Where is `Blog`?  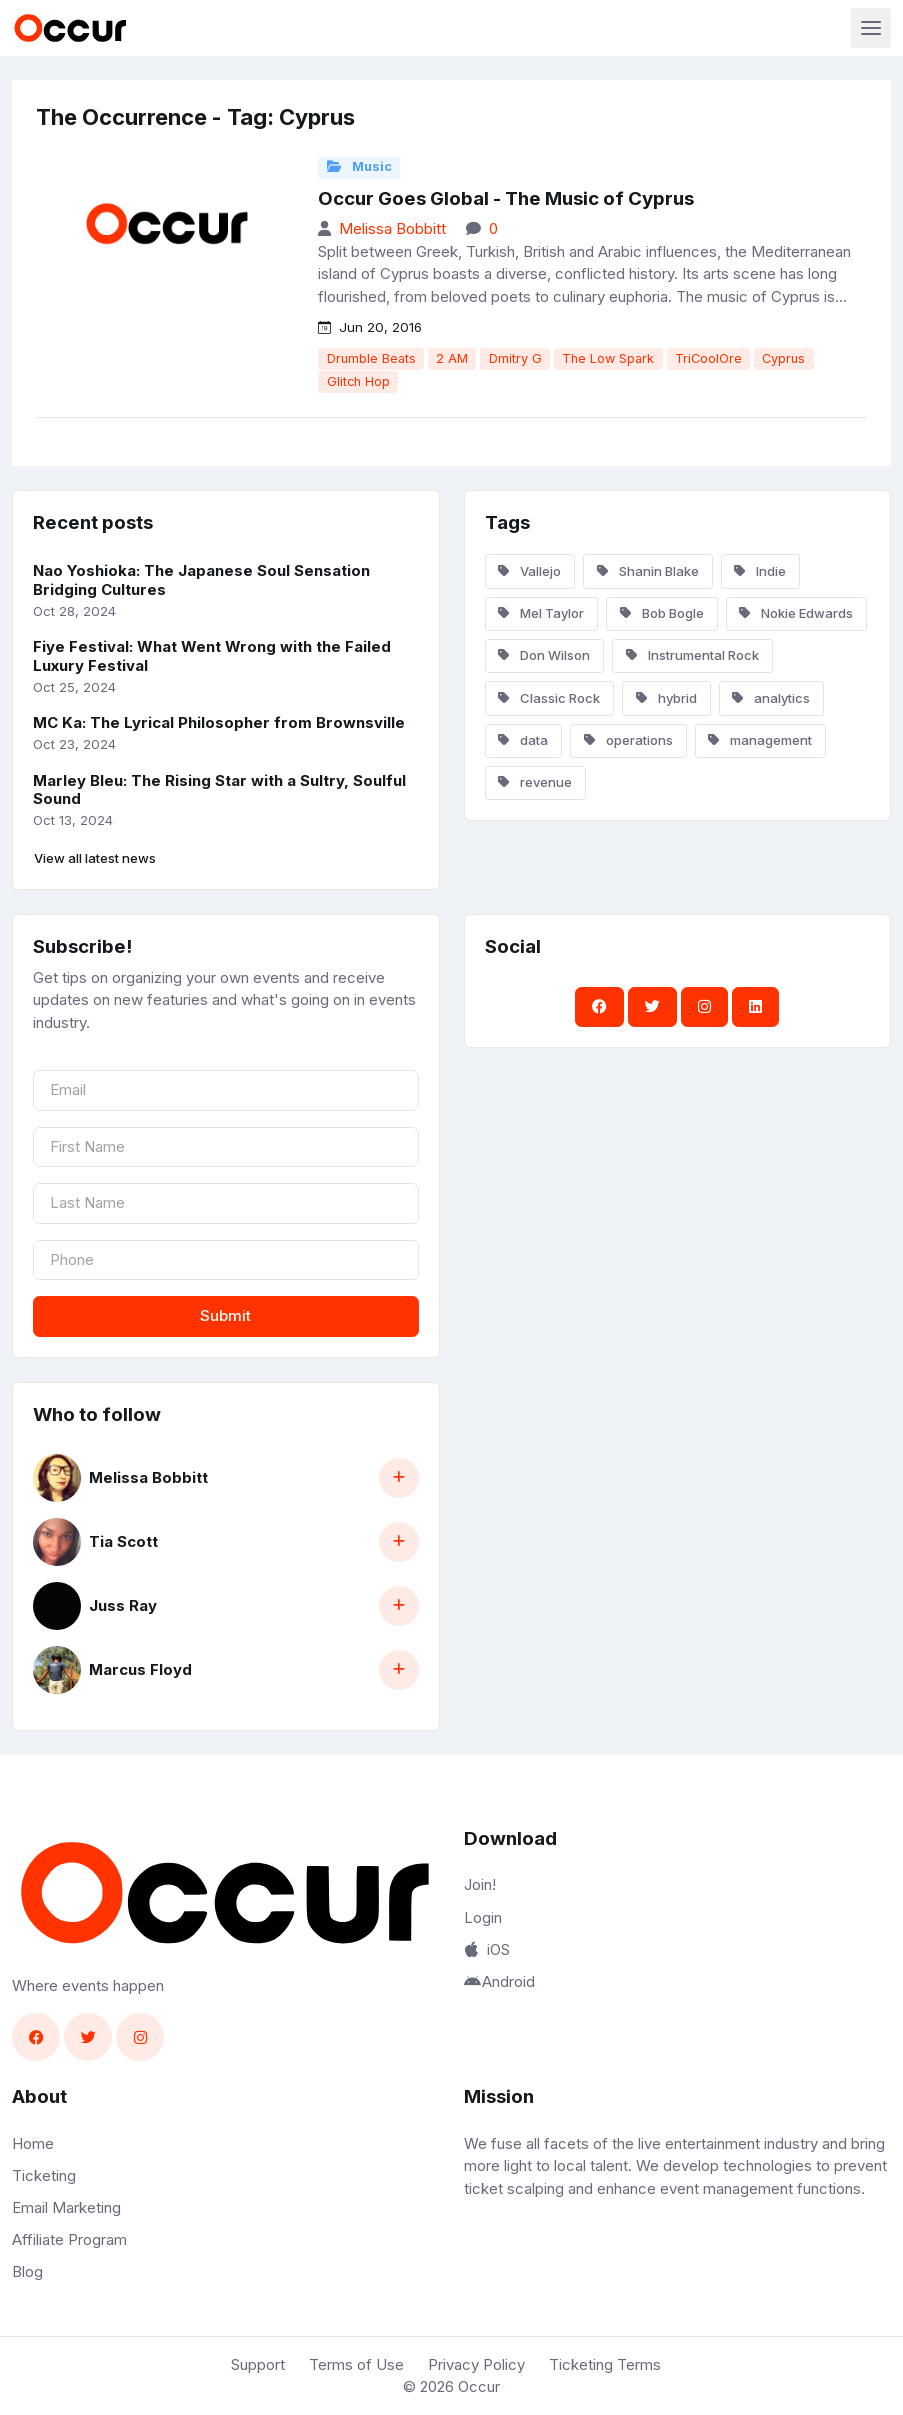 Blog is located at coordinates (27, 2271).